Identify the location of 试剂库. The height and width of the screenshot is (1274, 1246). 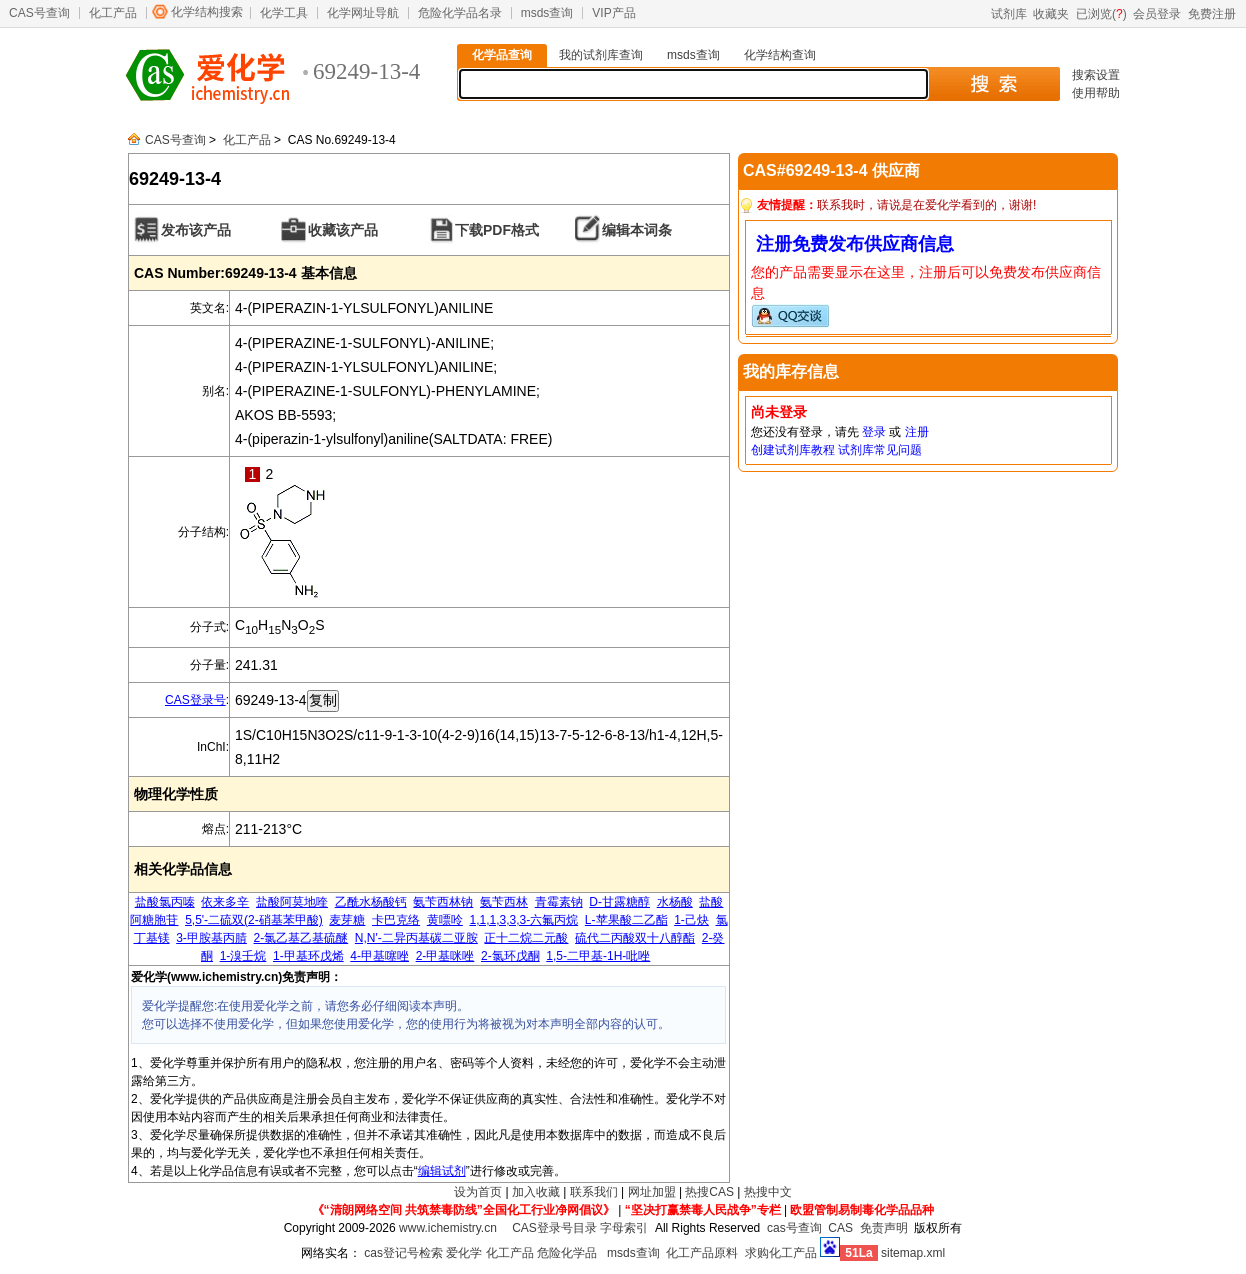
(1009, 14).